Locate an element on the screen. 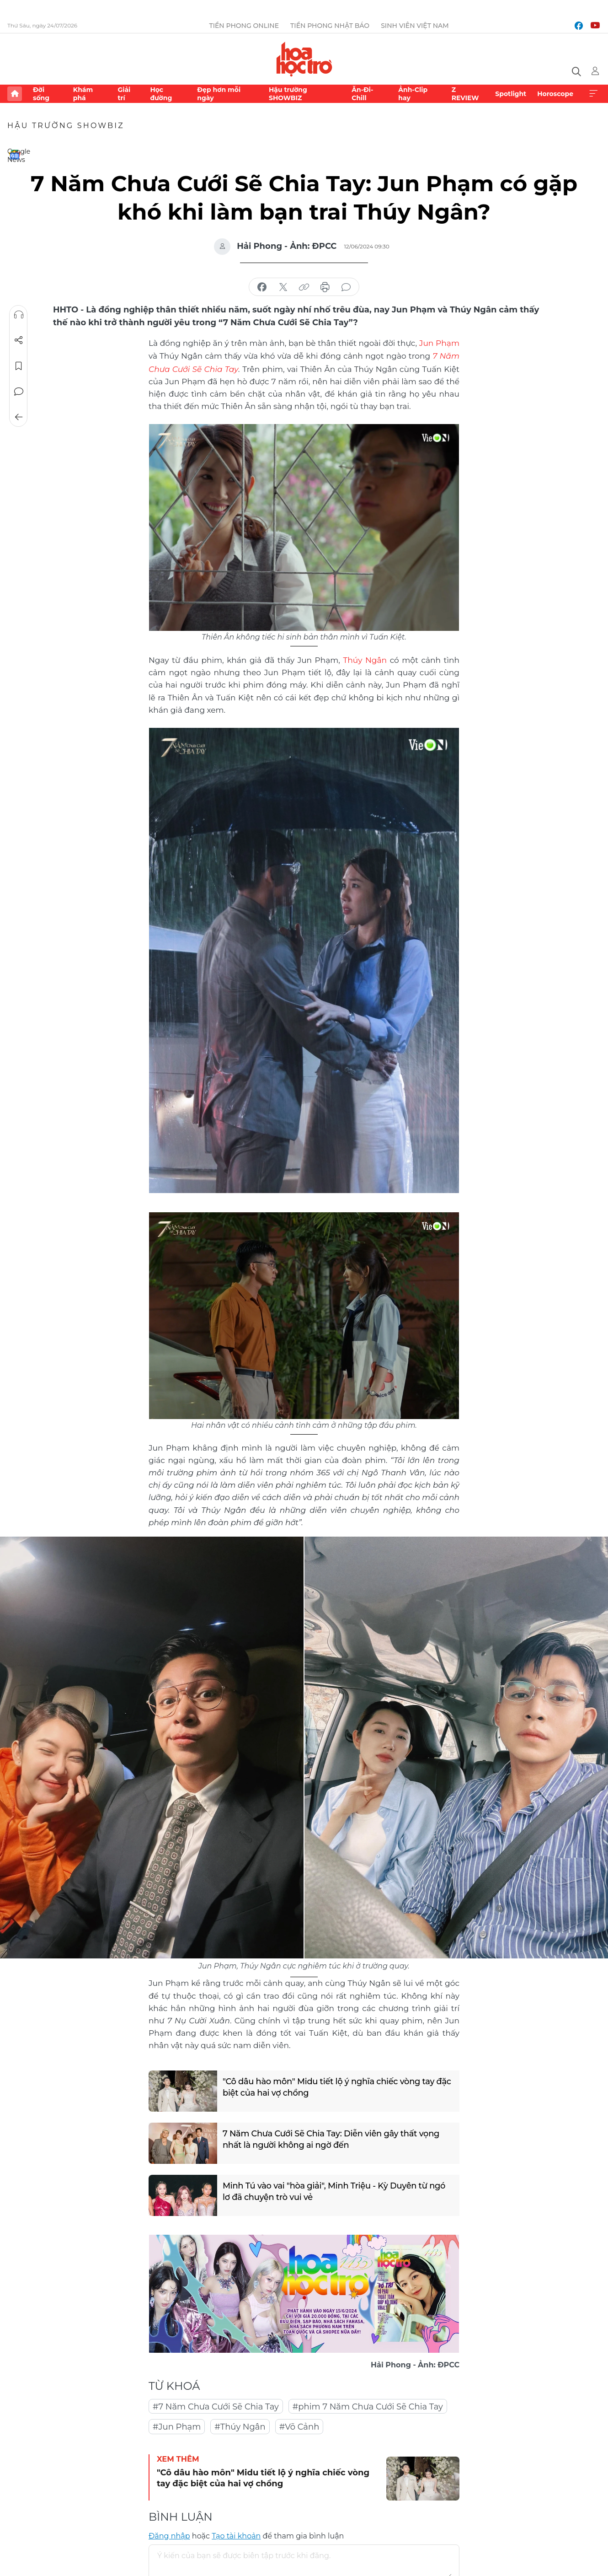  Nghe is located at coordinates (18, 314).